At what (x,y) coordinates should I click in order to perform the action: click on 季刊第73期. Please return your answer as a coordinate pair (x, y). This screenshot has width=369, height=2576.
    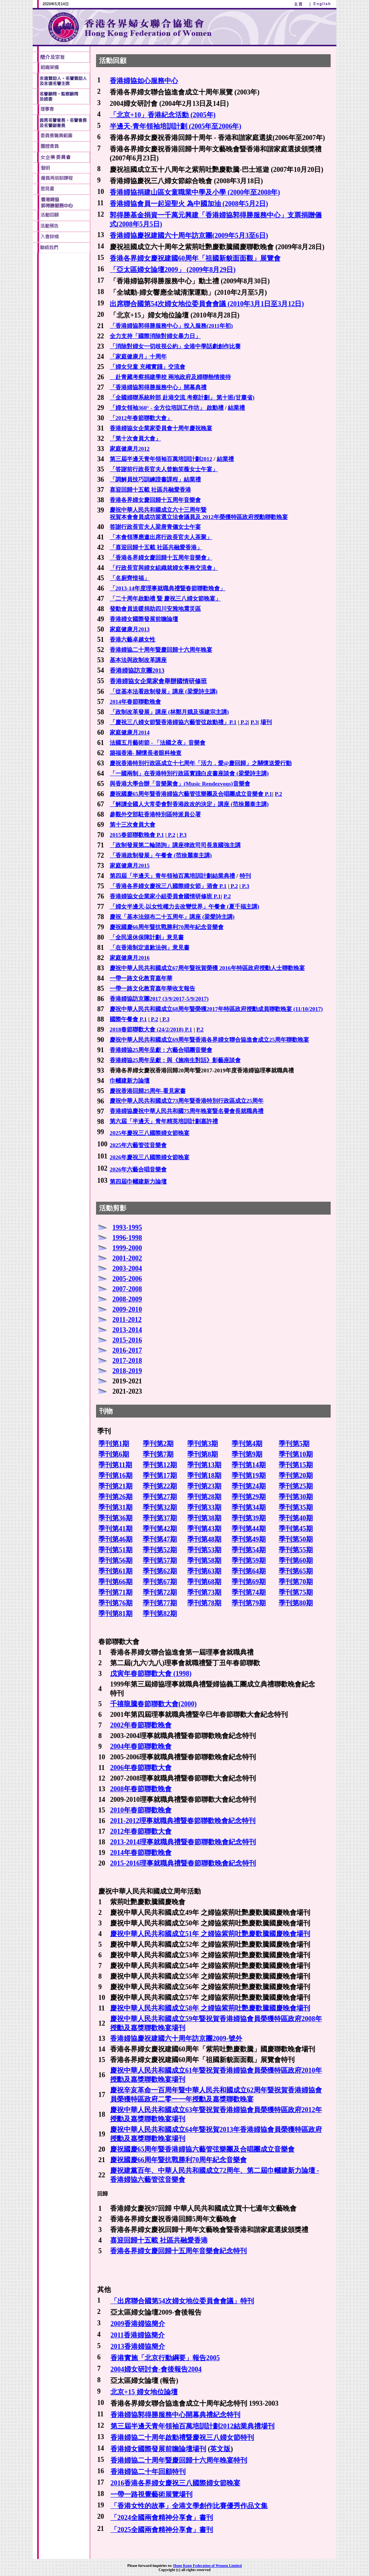
    Looking at the image, I should click on (204, 1592).